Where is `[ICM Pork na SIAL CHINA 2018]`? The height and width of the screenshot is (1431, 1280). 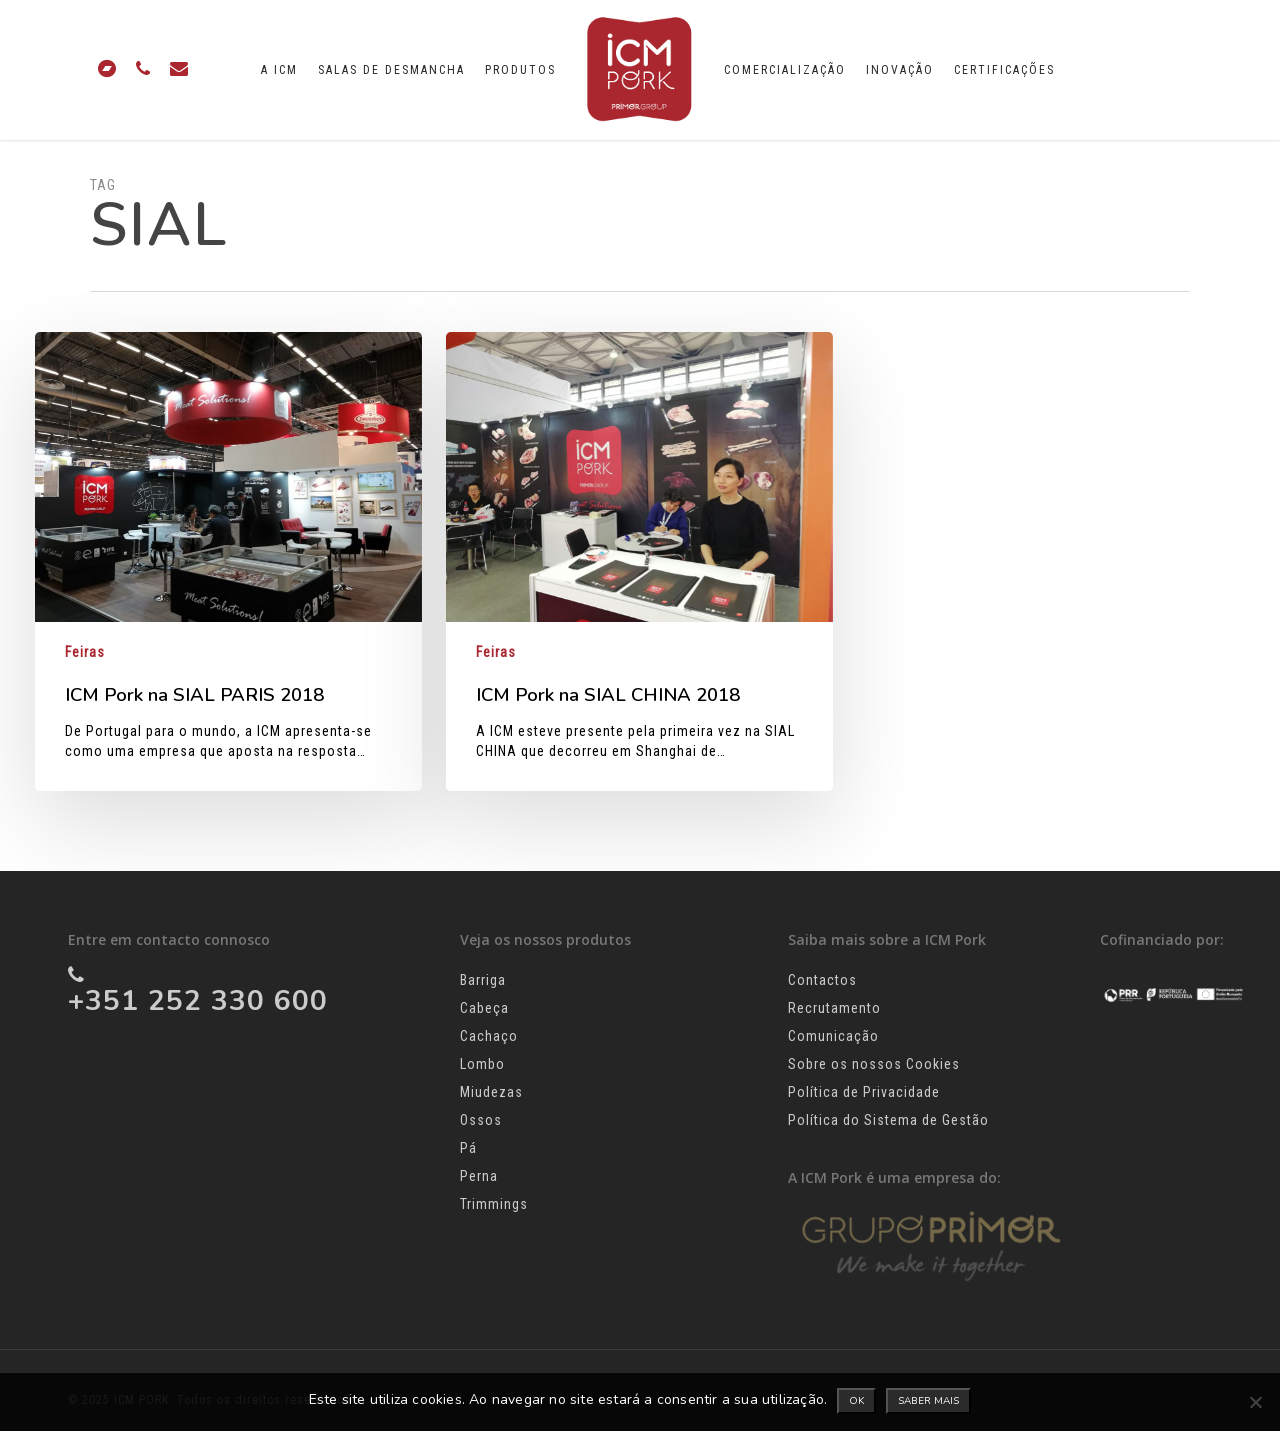
[ICM Pork na SIAL CHINA 2018] is located at coordinates (639, 561).